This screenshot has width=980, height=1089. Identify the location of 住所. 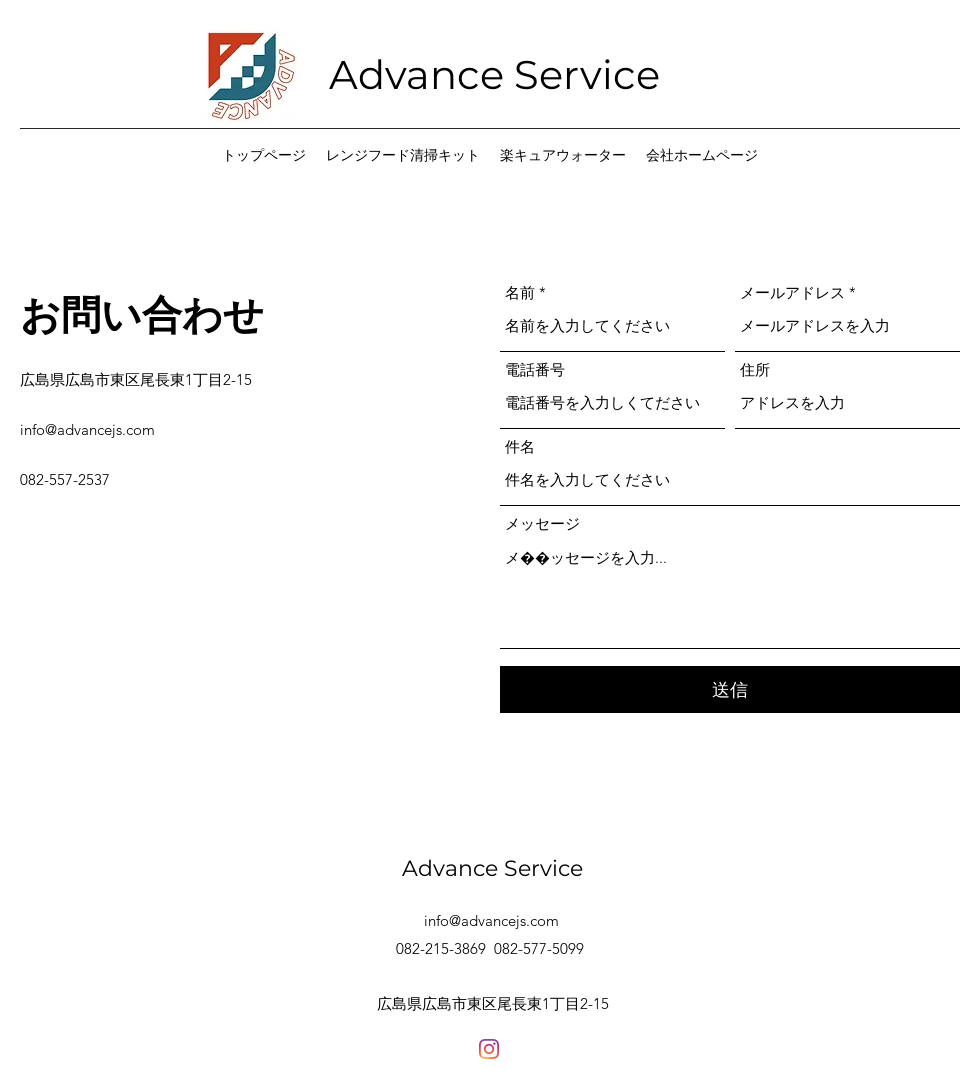
(755, 369).